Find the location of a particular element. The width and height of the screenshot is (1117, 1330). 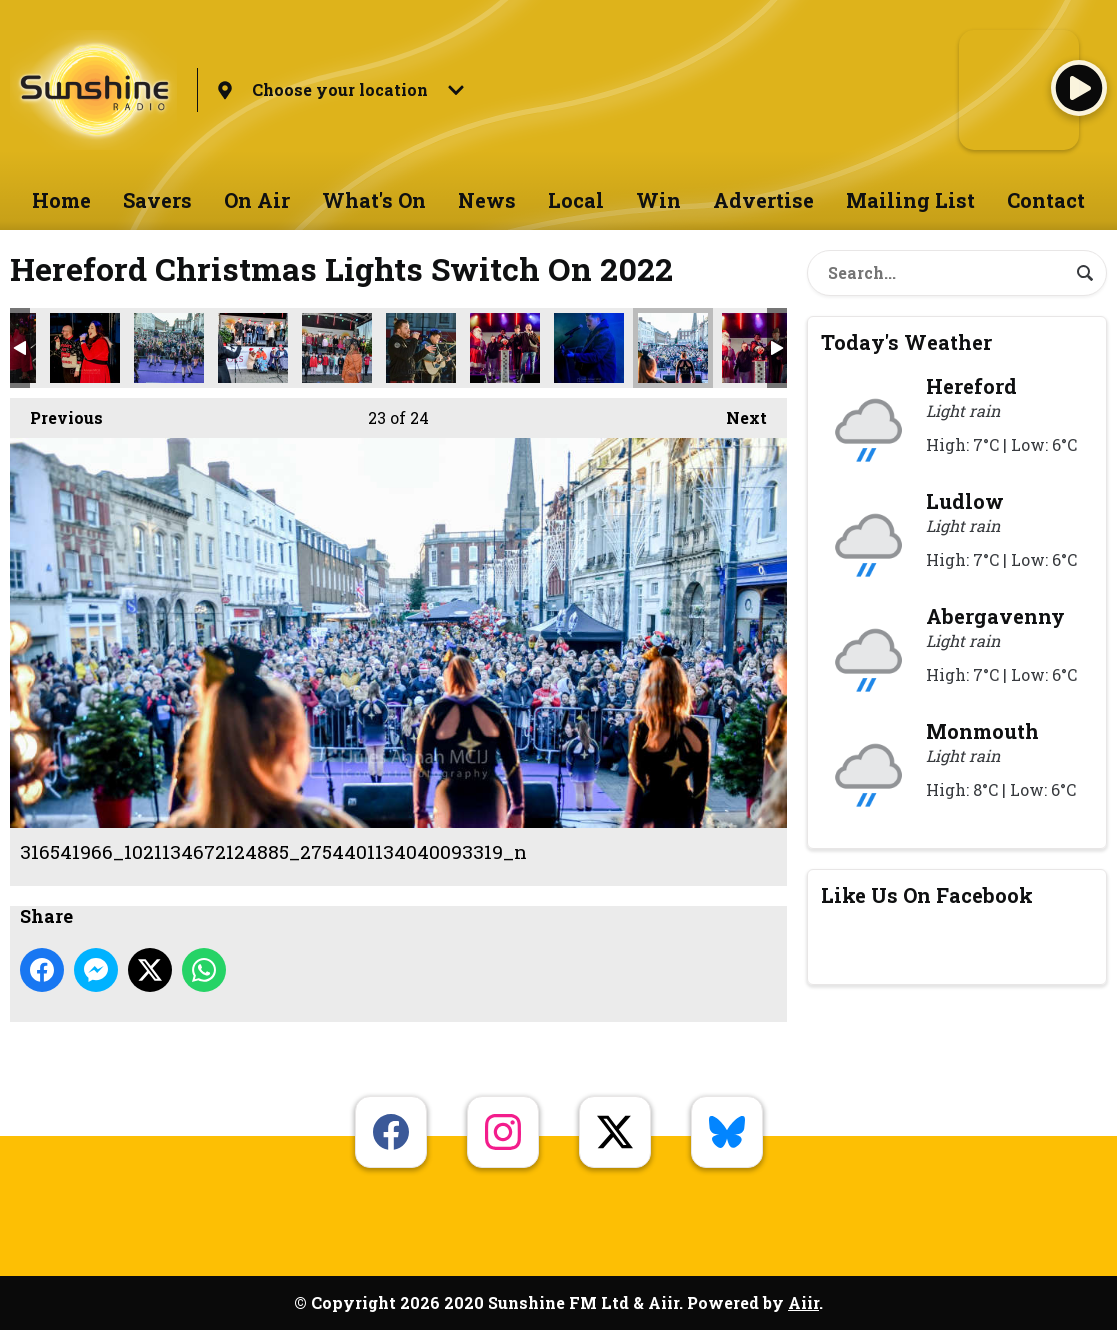

316410887_1021140032124349_8542407734138867480_n is located at coordinates (505, 348).